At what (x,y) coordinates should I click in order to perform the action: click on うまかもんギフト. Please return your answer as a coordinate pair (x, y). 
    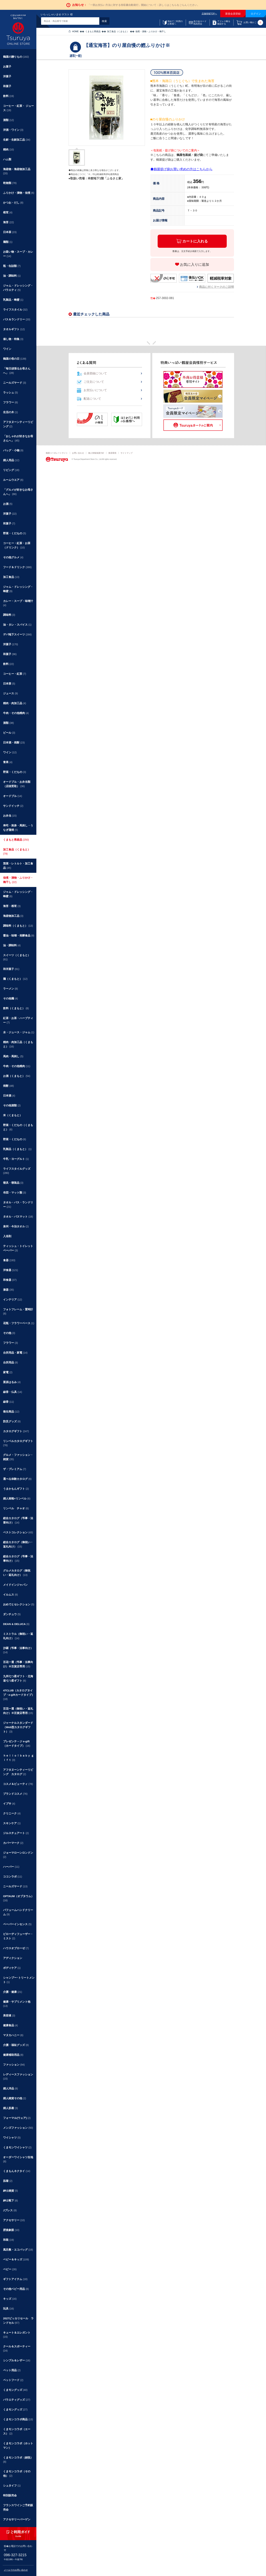
    Looking at the image, I should click on (16, 1488).